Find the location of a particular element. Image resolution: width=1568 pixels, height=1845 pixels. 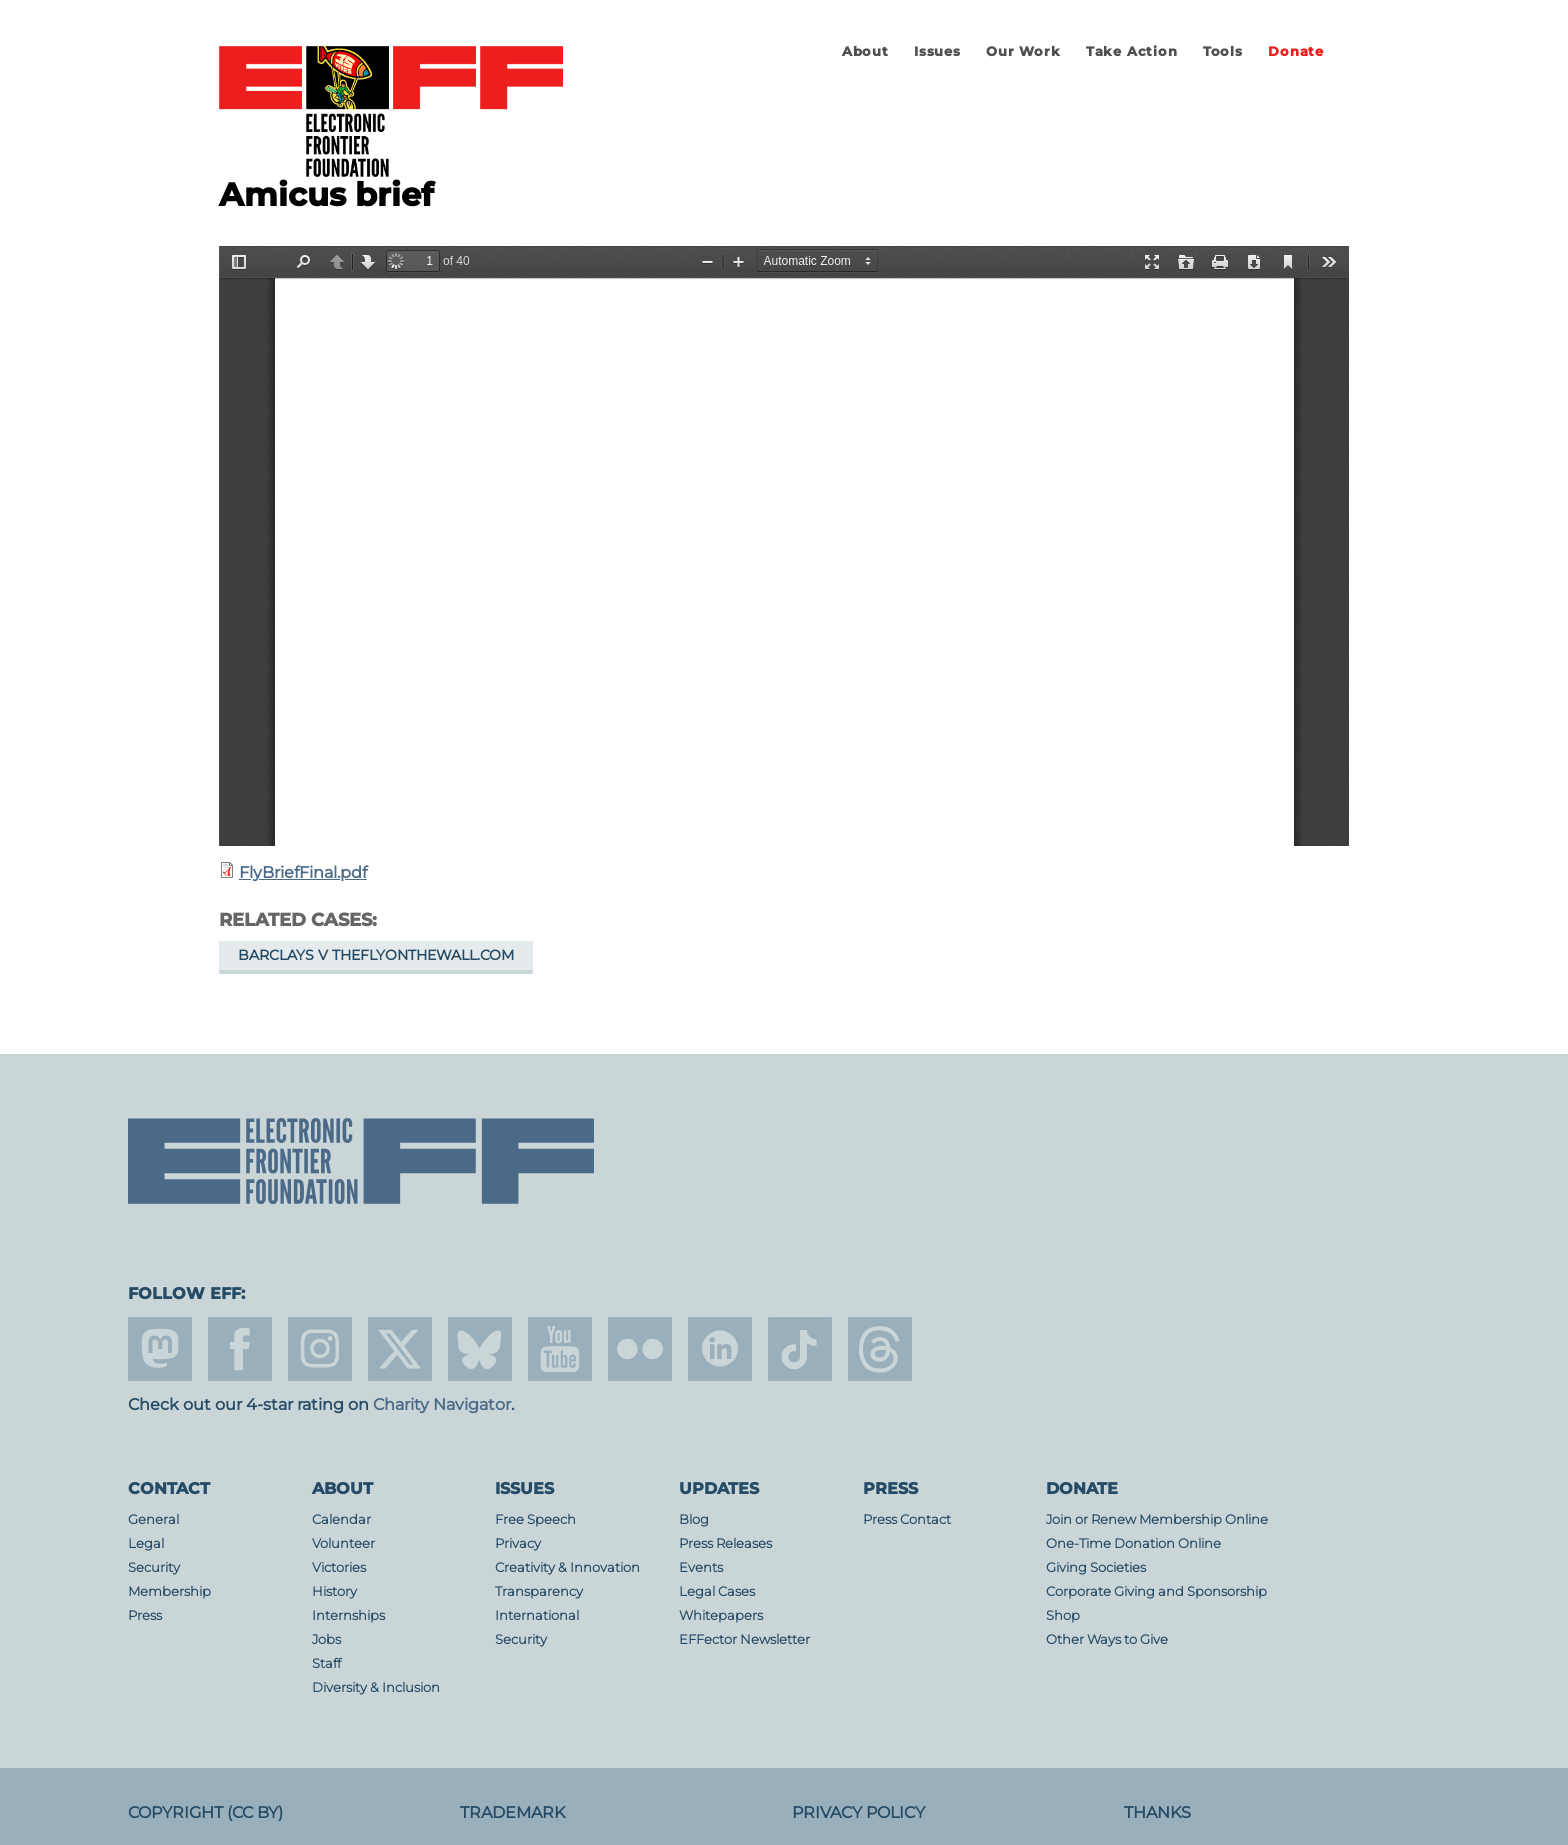

Free Speech is located at coordinates (535, 1519).